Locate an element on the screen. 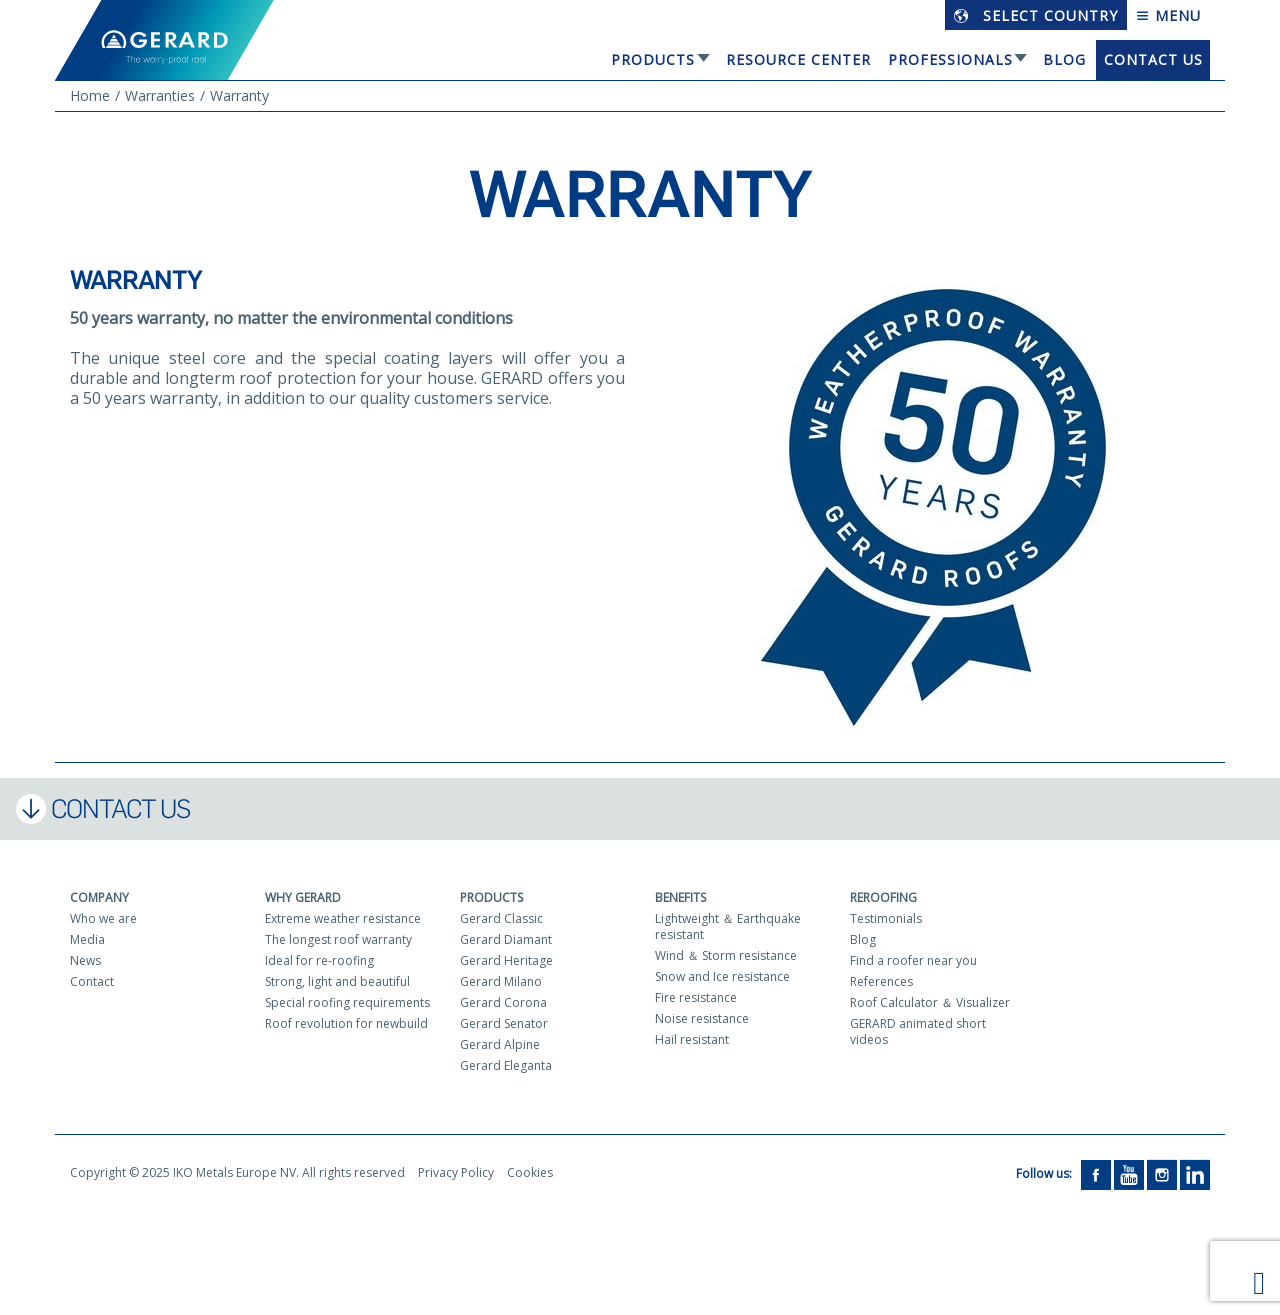 The width and height of the screenshot is (1280, 1315). Roof revolution for newbuild is located at coordinates (346, 1023).